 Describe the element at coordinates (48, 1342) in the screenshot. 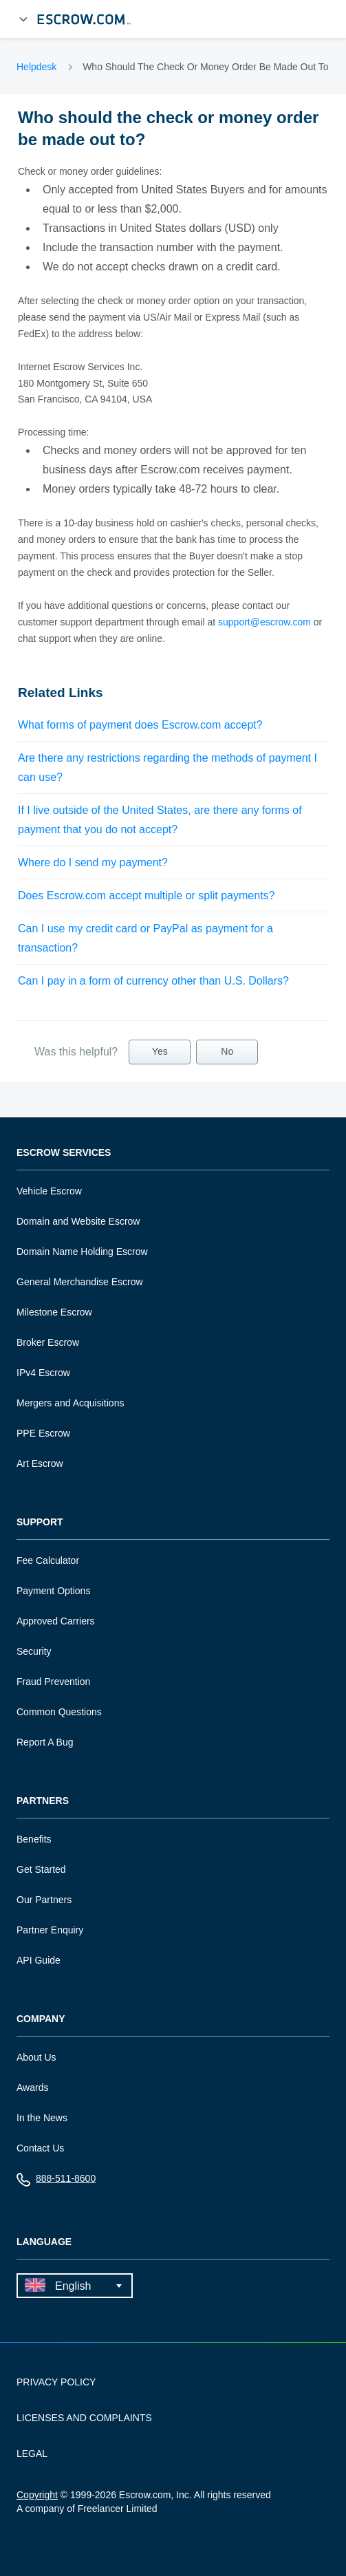

I see `Broker Escrow` at that location.